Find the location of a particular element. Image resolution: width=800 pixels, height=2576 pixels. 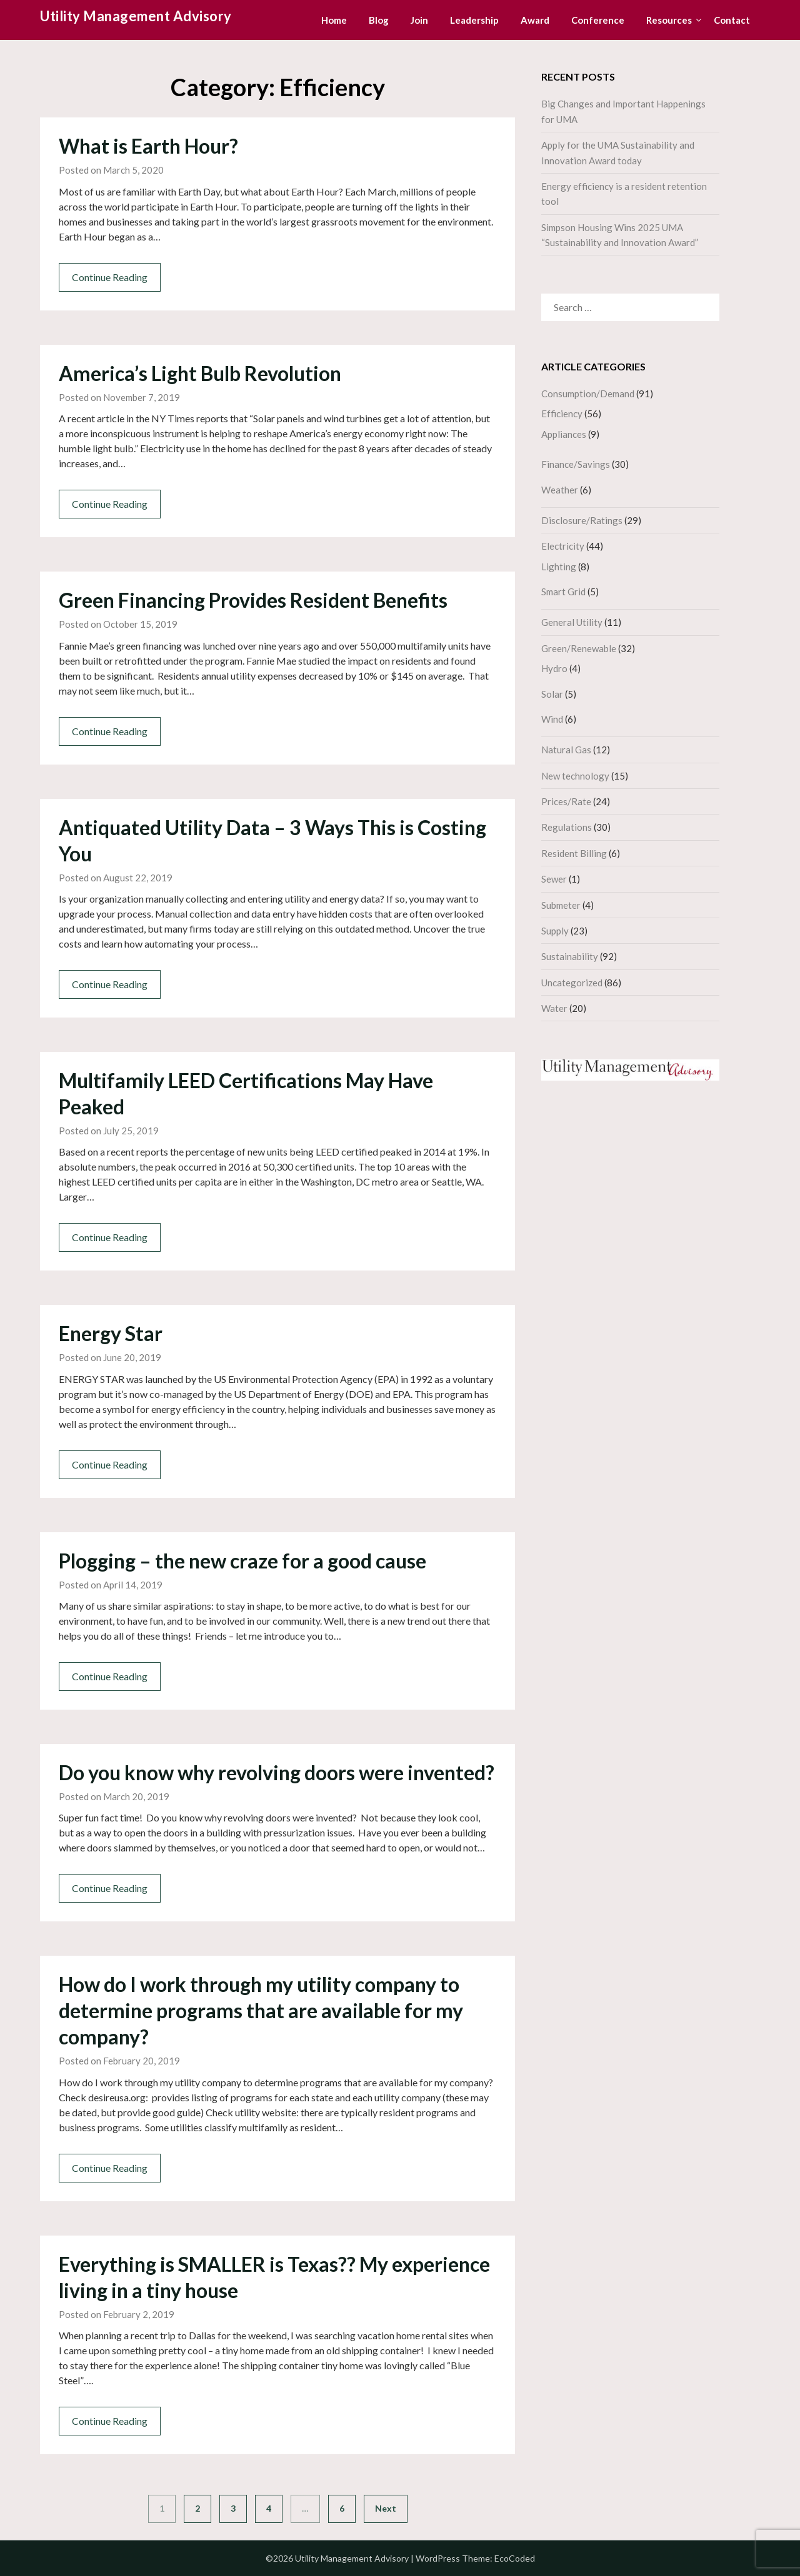

General Utility is located at coordinates (571, 622).